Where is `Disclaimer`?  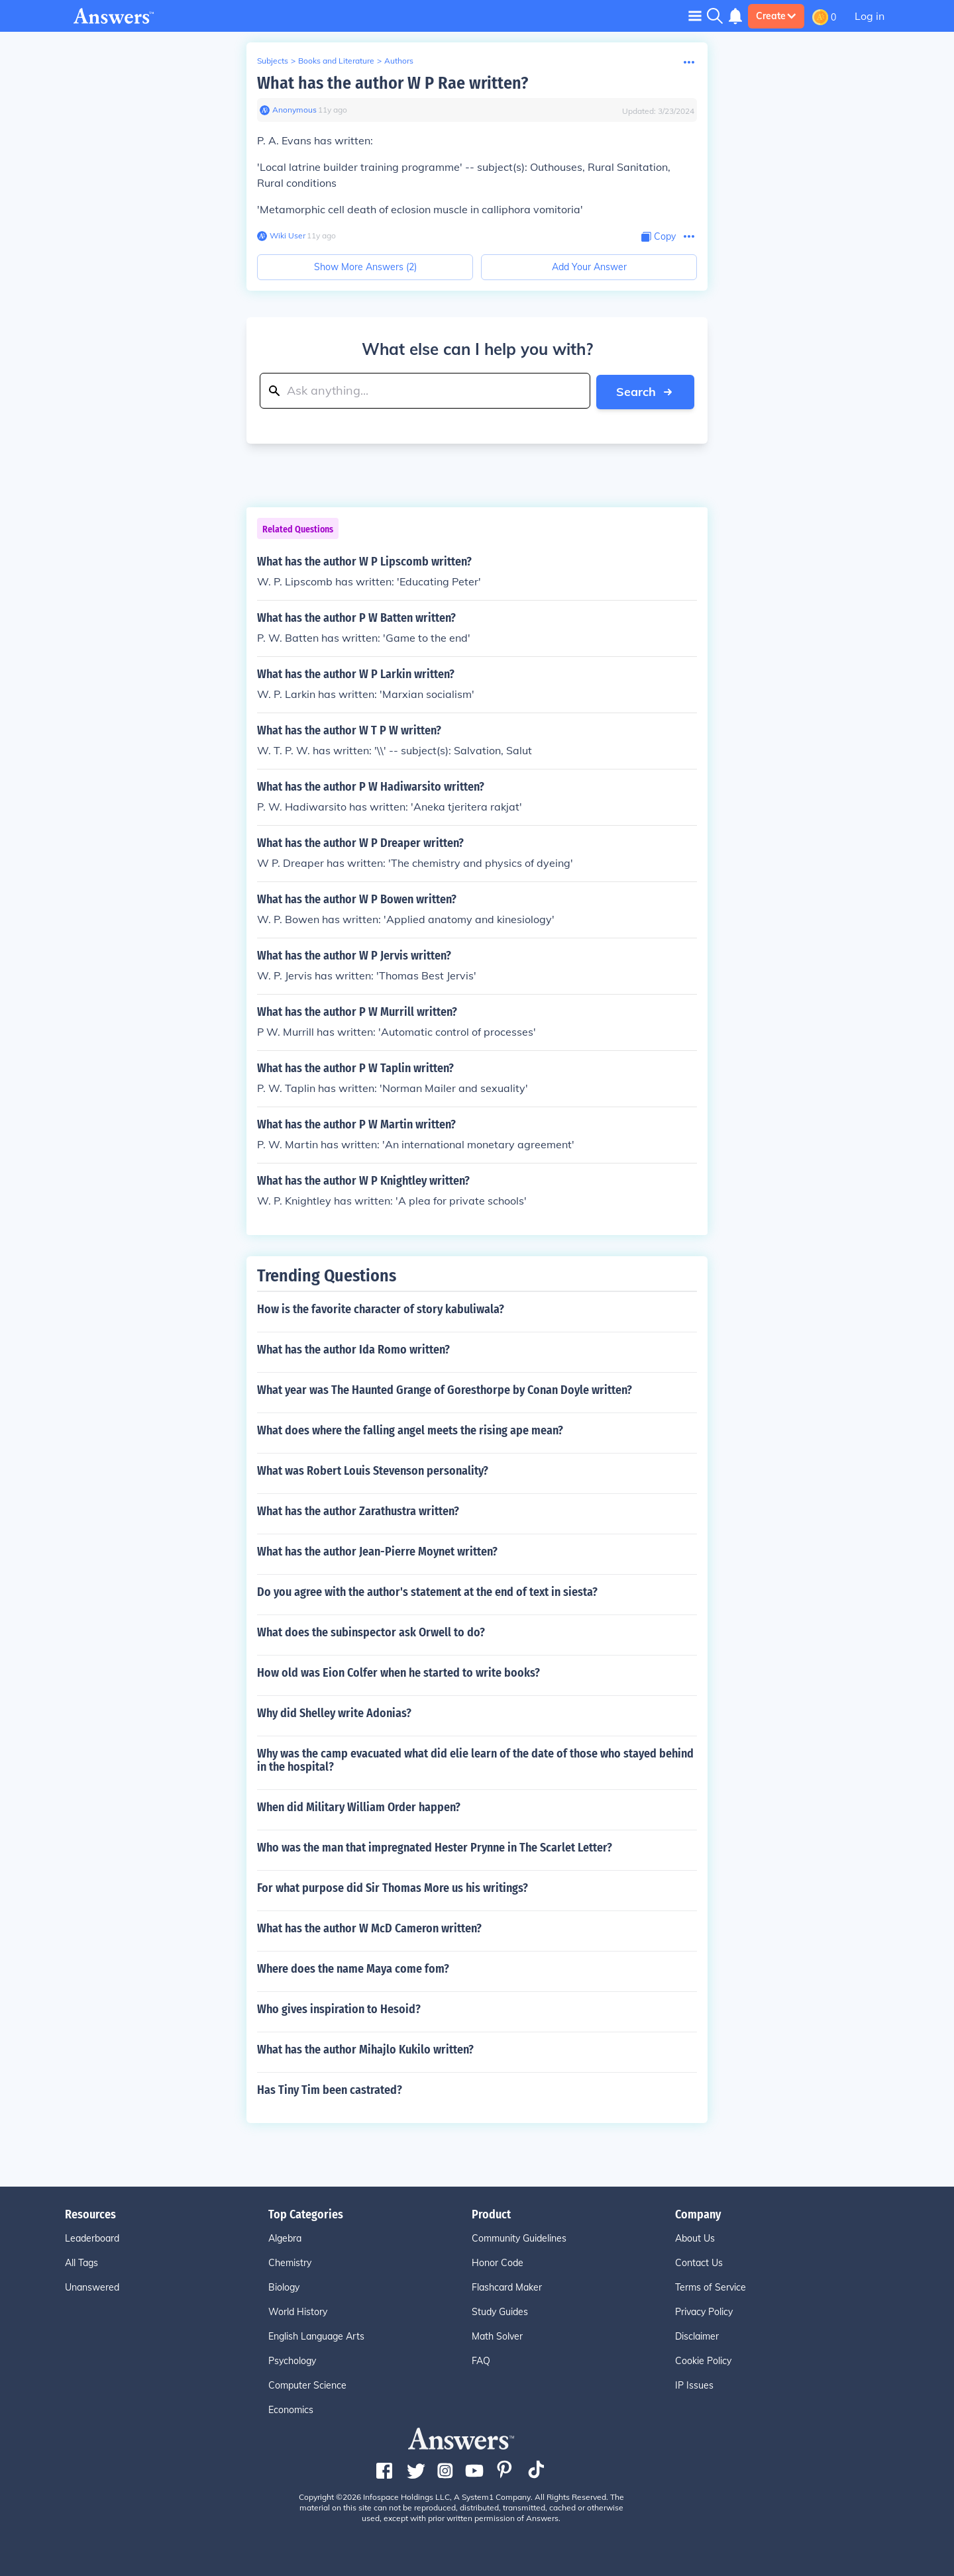
Disclaimer is located at coordinates (697, 2336).